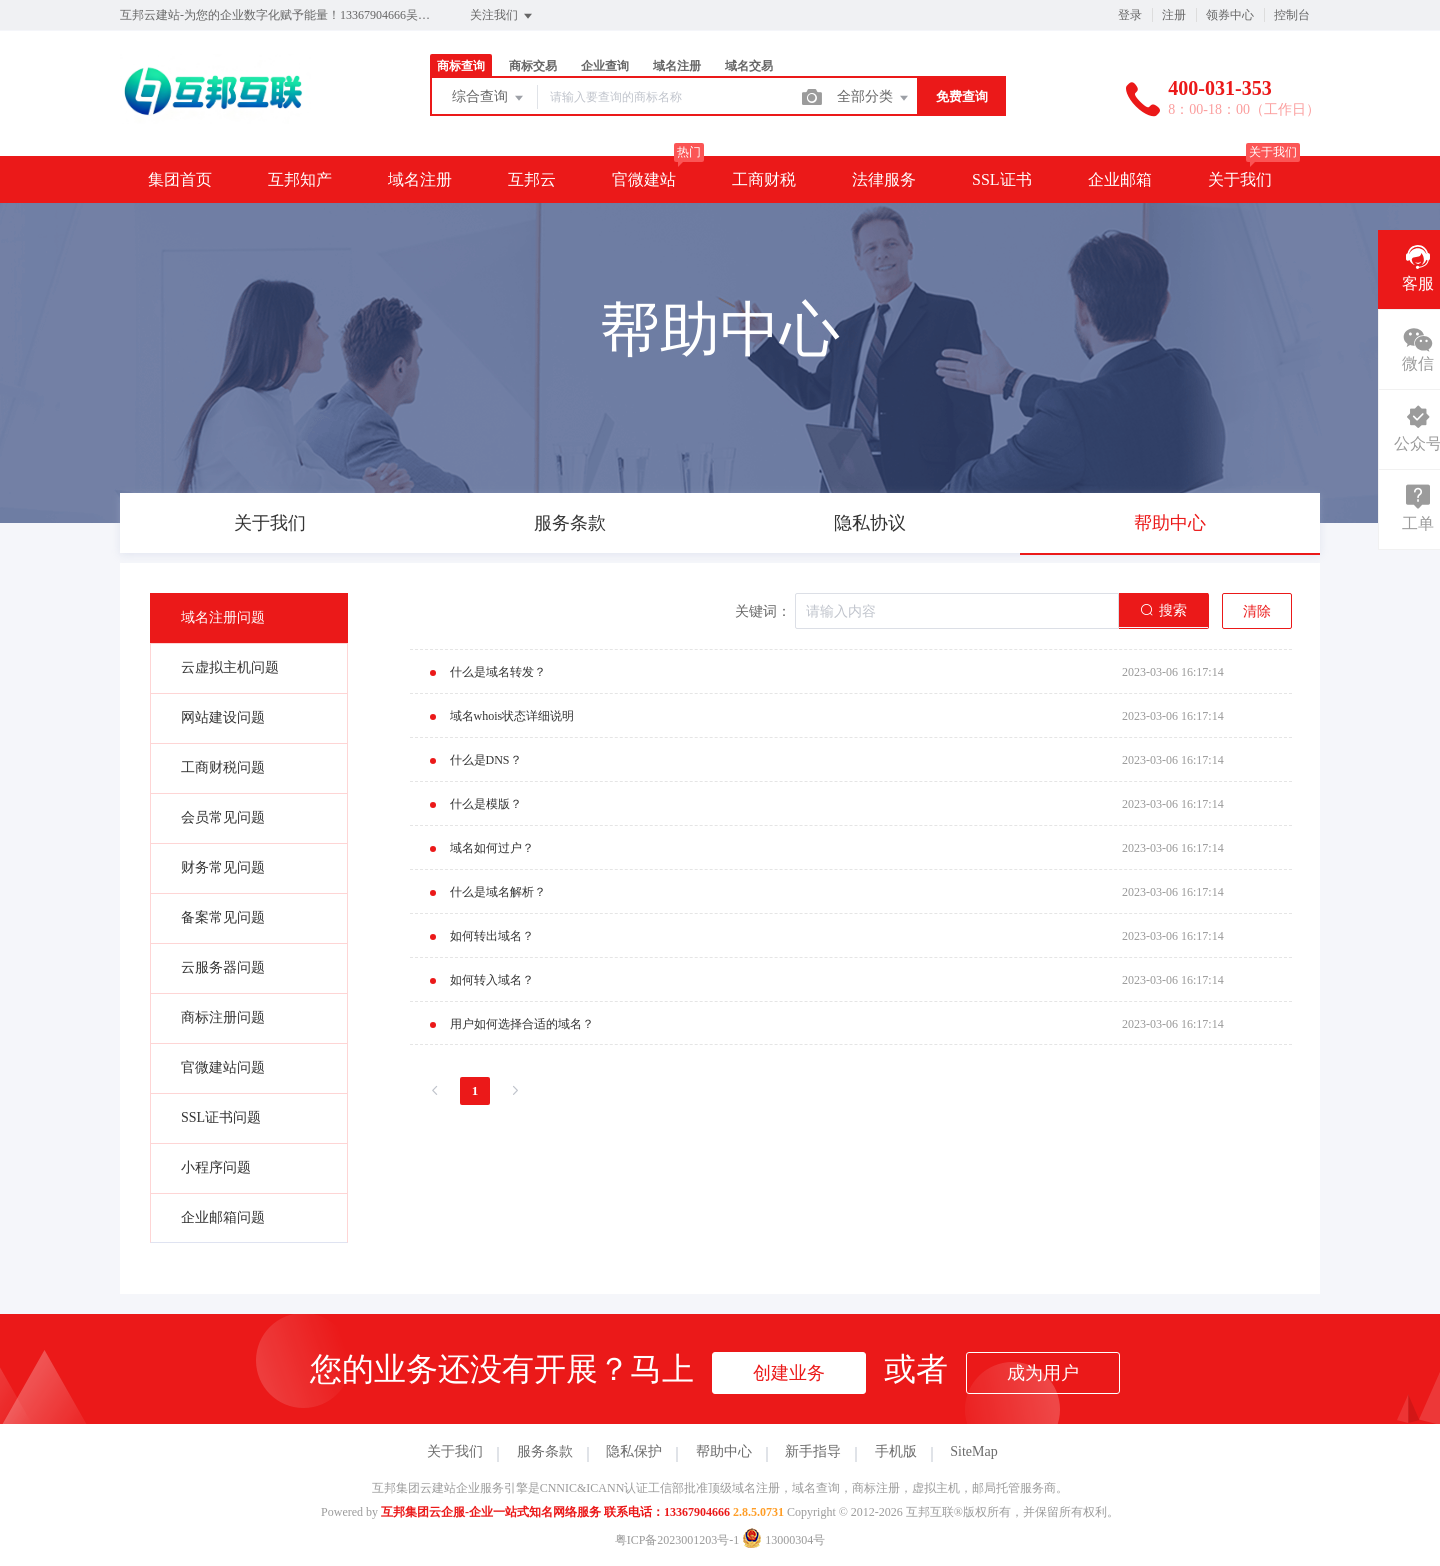  Describe the element at coordinates (223, 1067) in the screenshot. I see `官微建站问题` at that location.